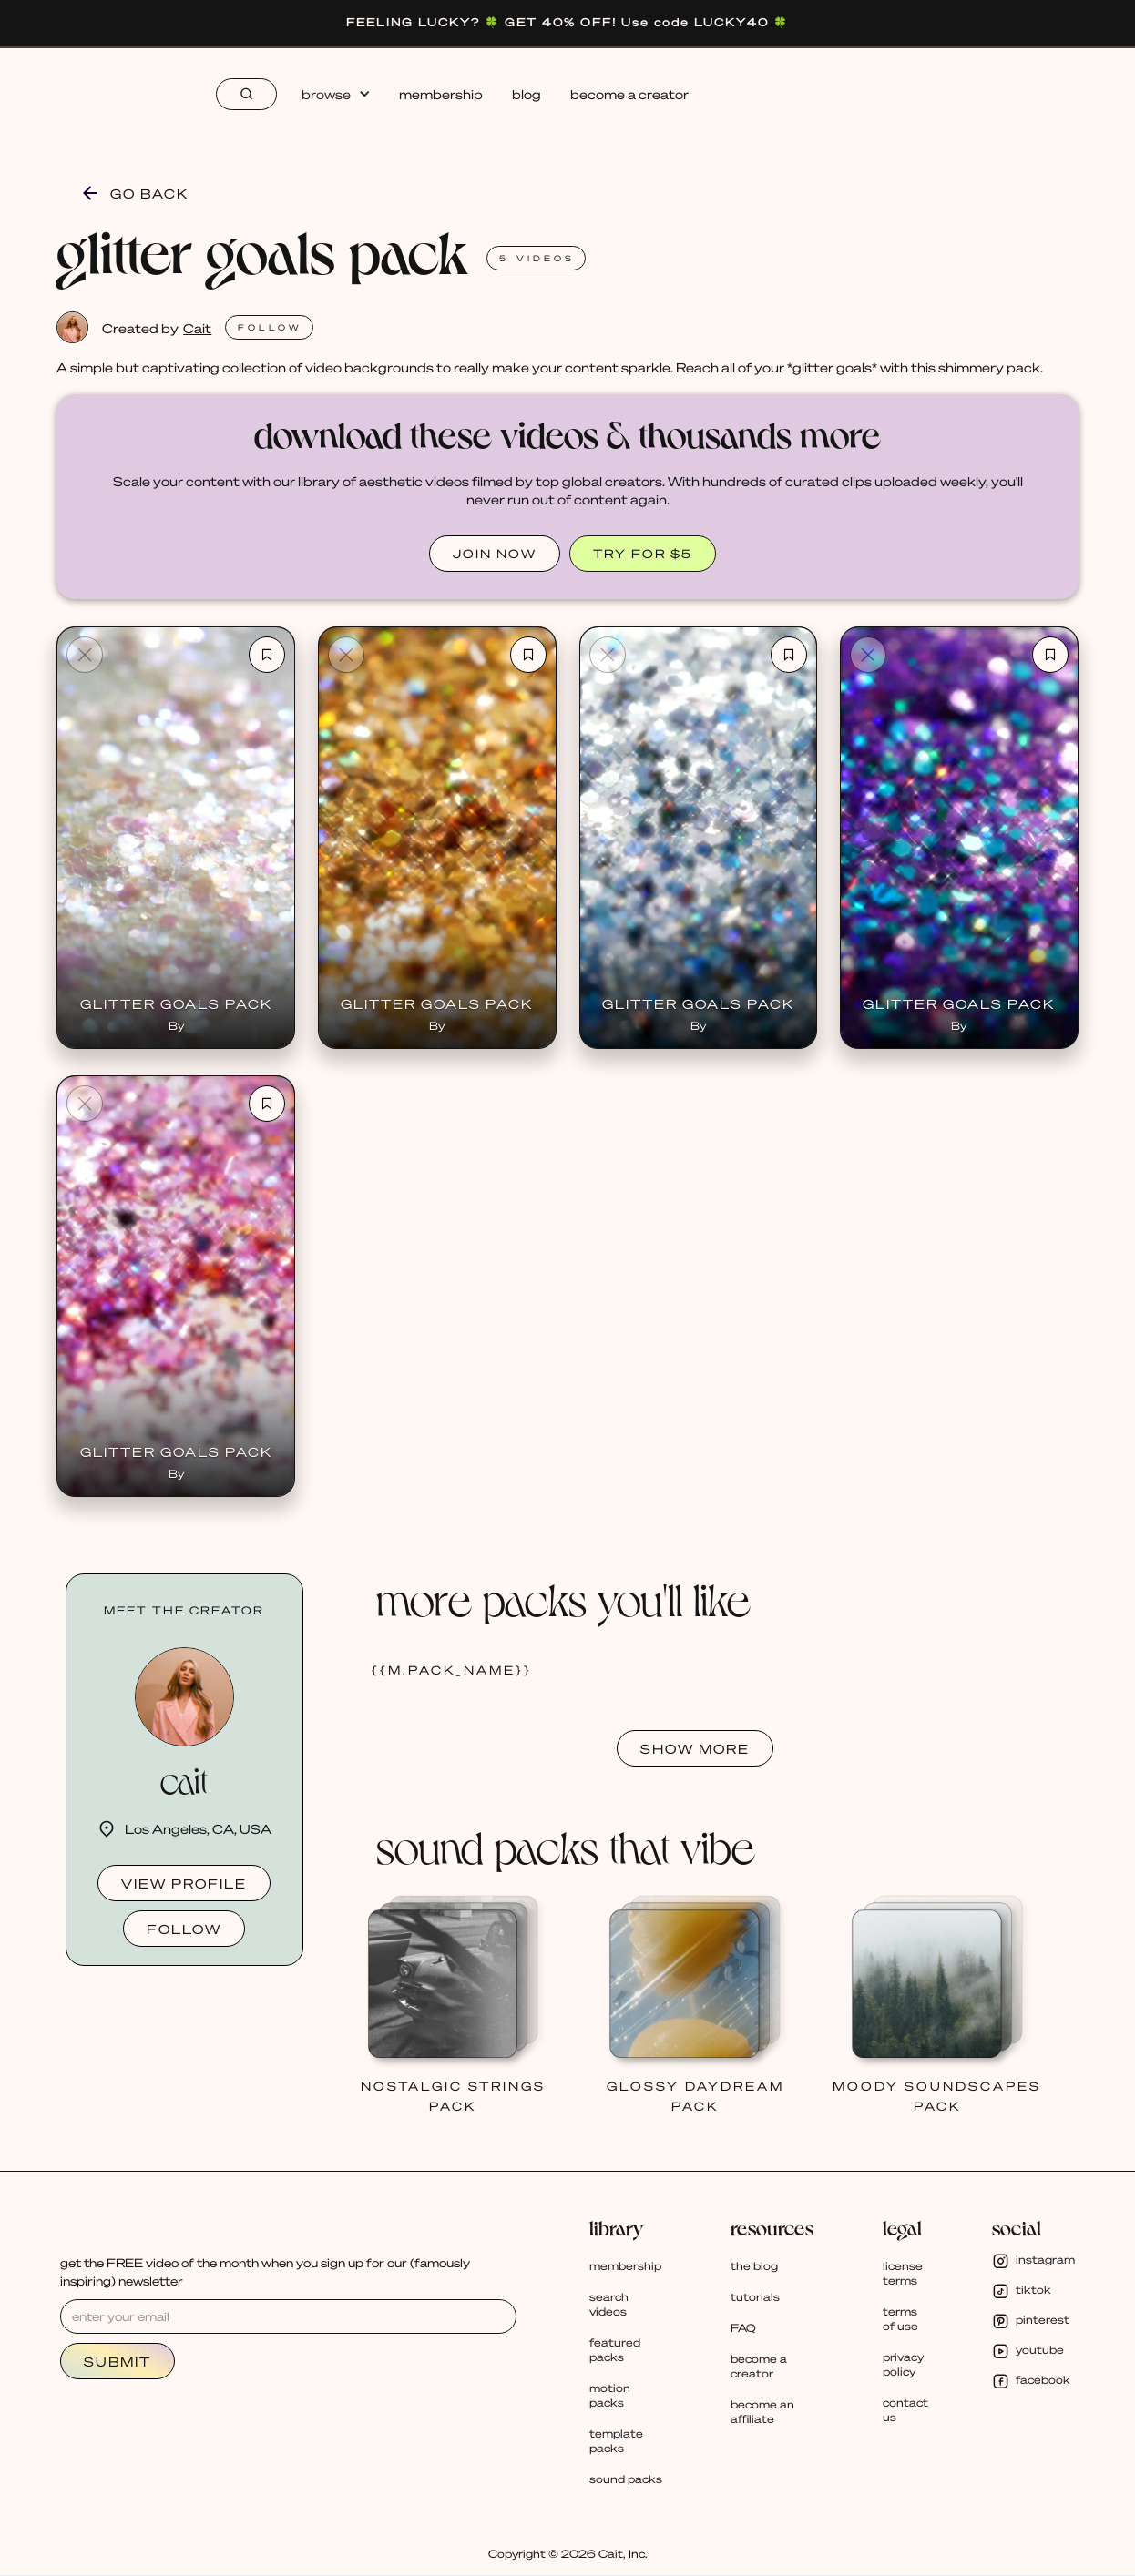  I want to click on motion packs, so click(609, 2395).